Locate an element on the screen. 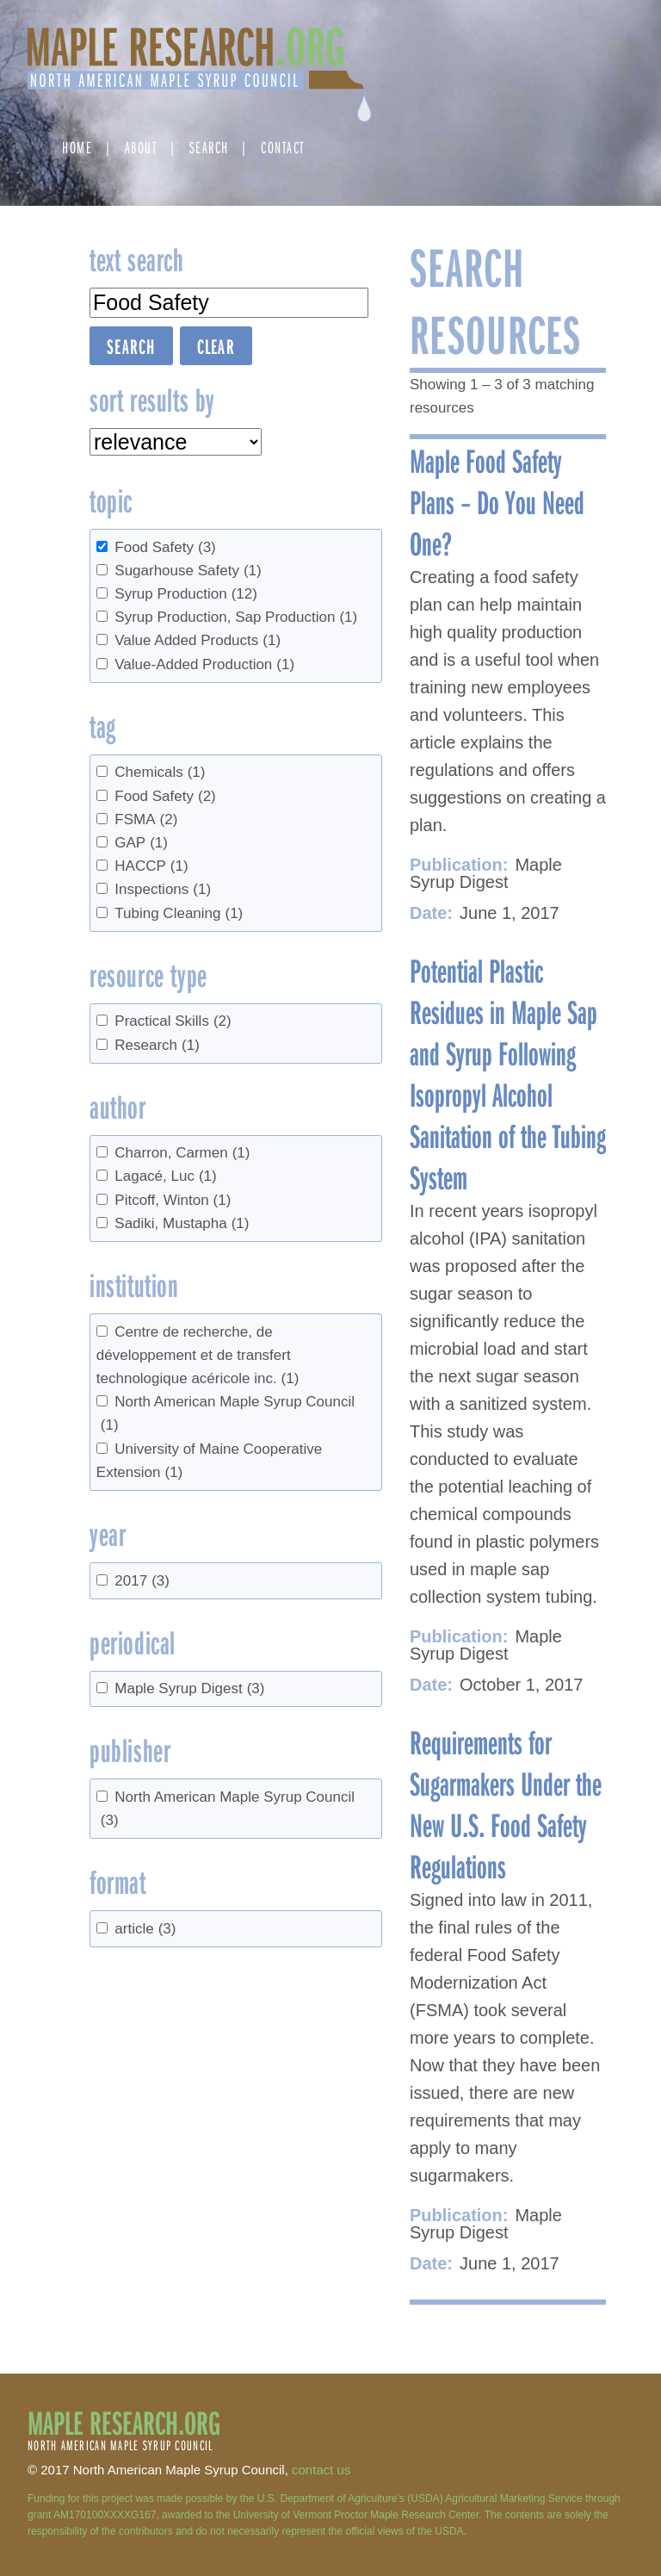  Research is located at coordinates (157, 1045).